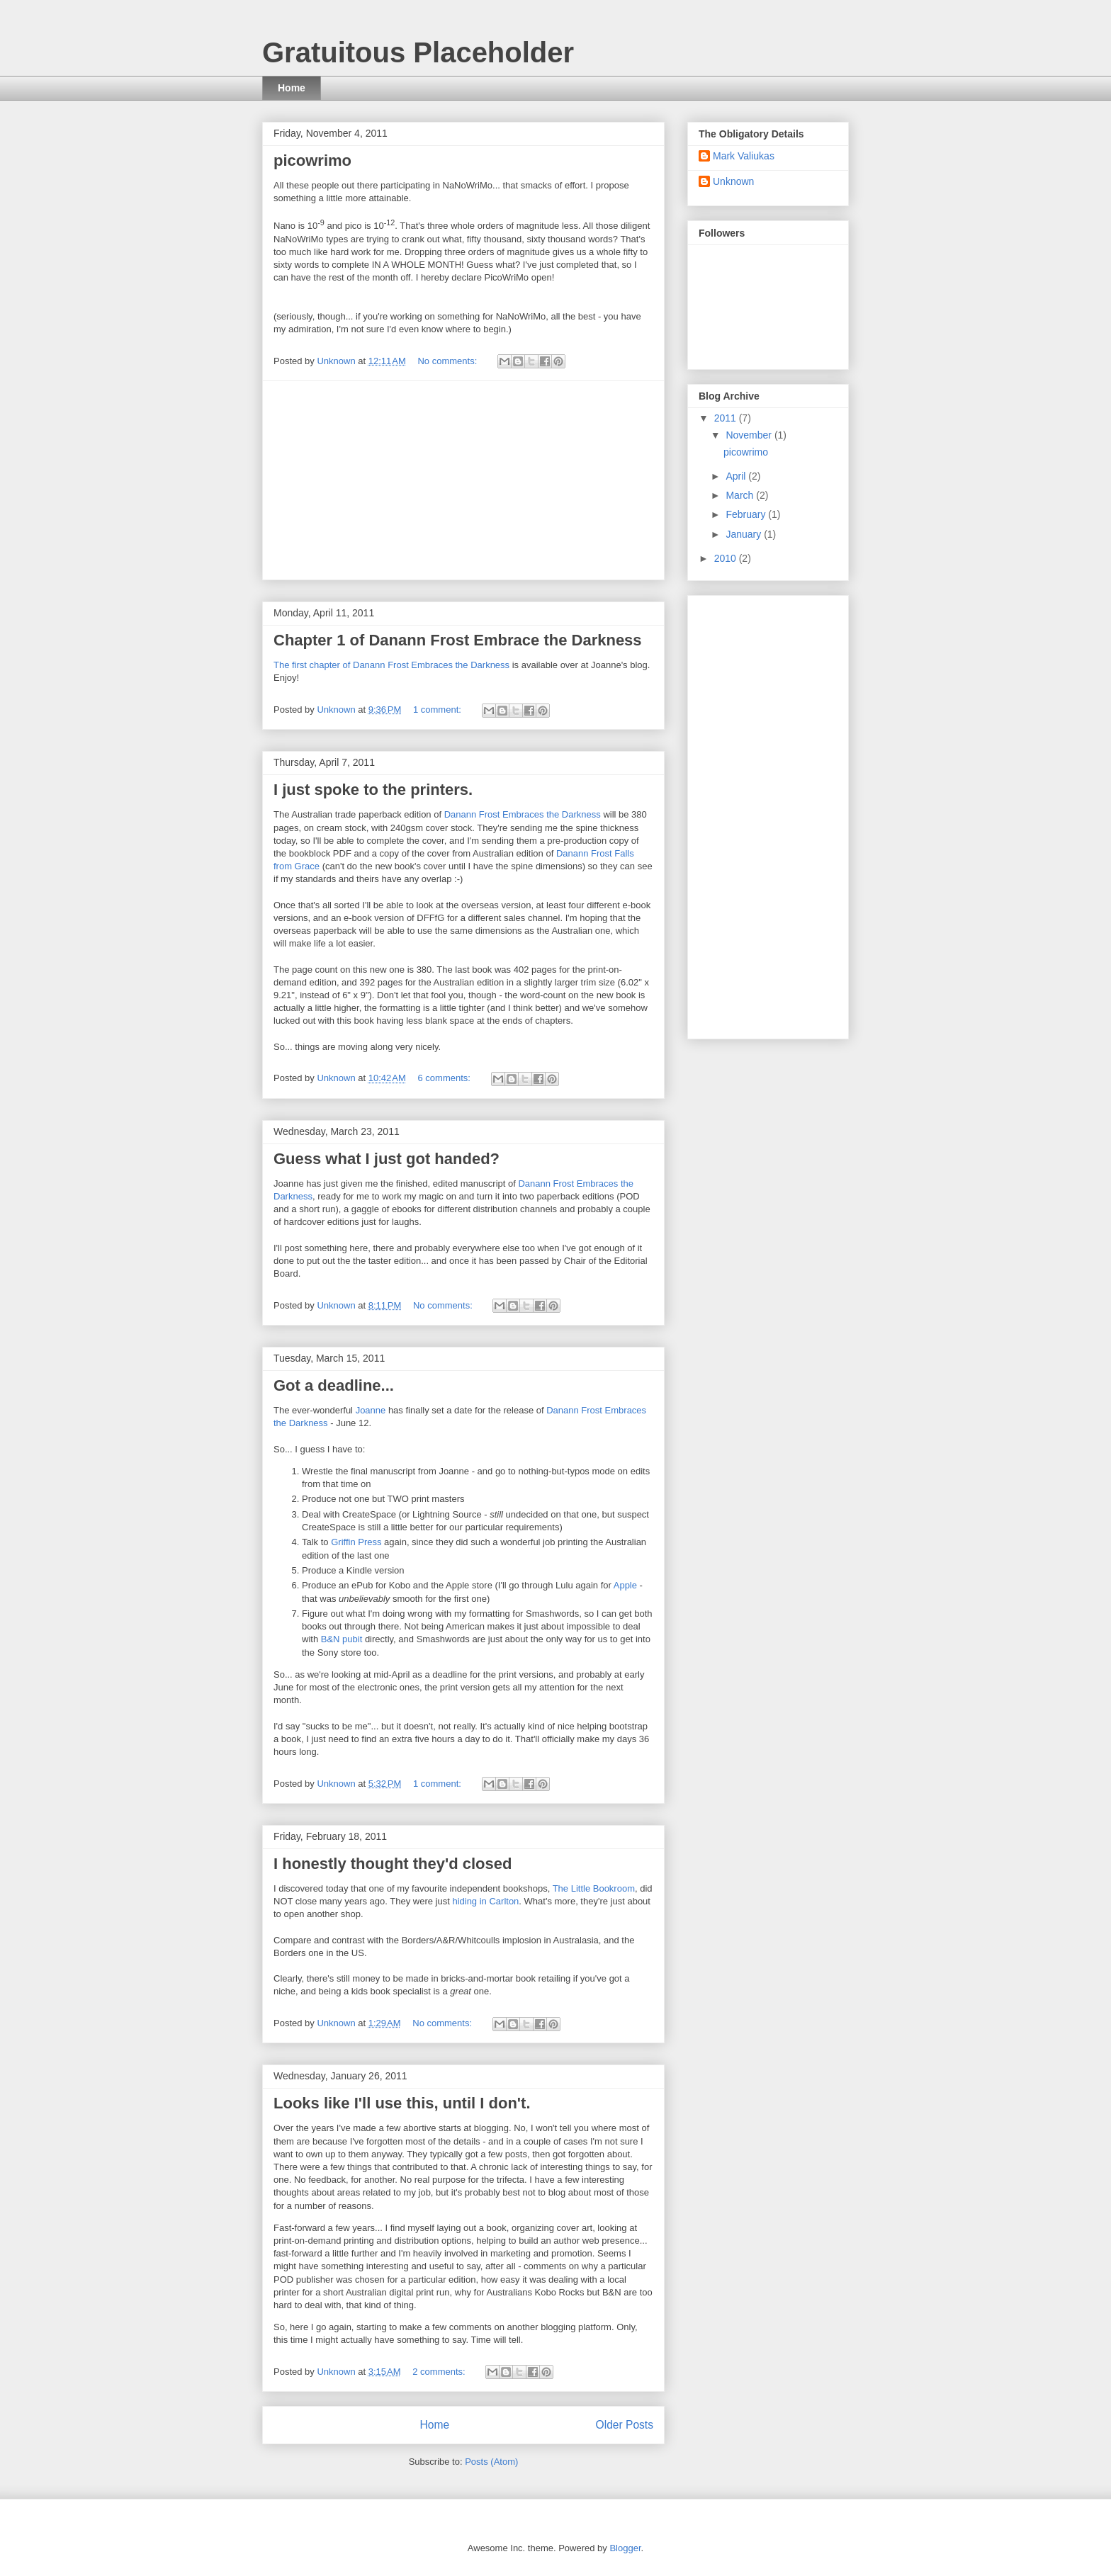 Image resolution: width=1111 pixels, height=2576 pixels. Describe the element at coordinates (485, 1901) in the screenshot. I see `hiding in Carlton` at that location.